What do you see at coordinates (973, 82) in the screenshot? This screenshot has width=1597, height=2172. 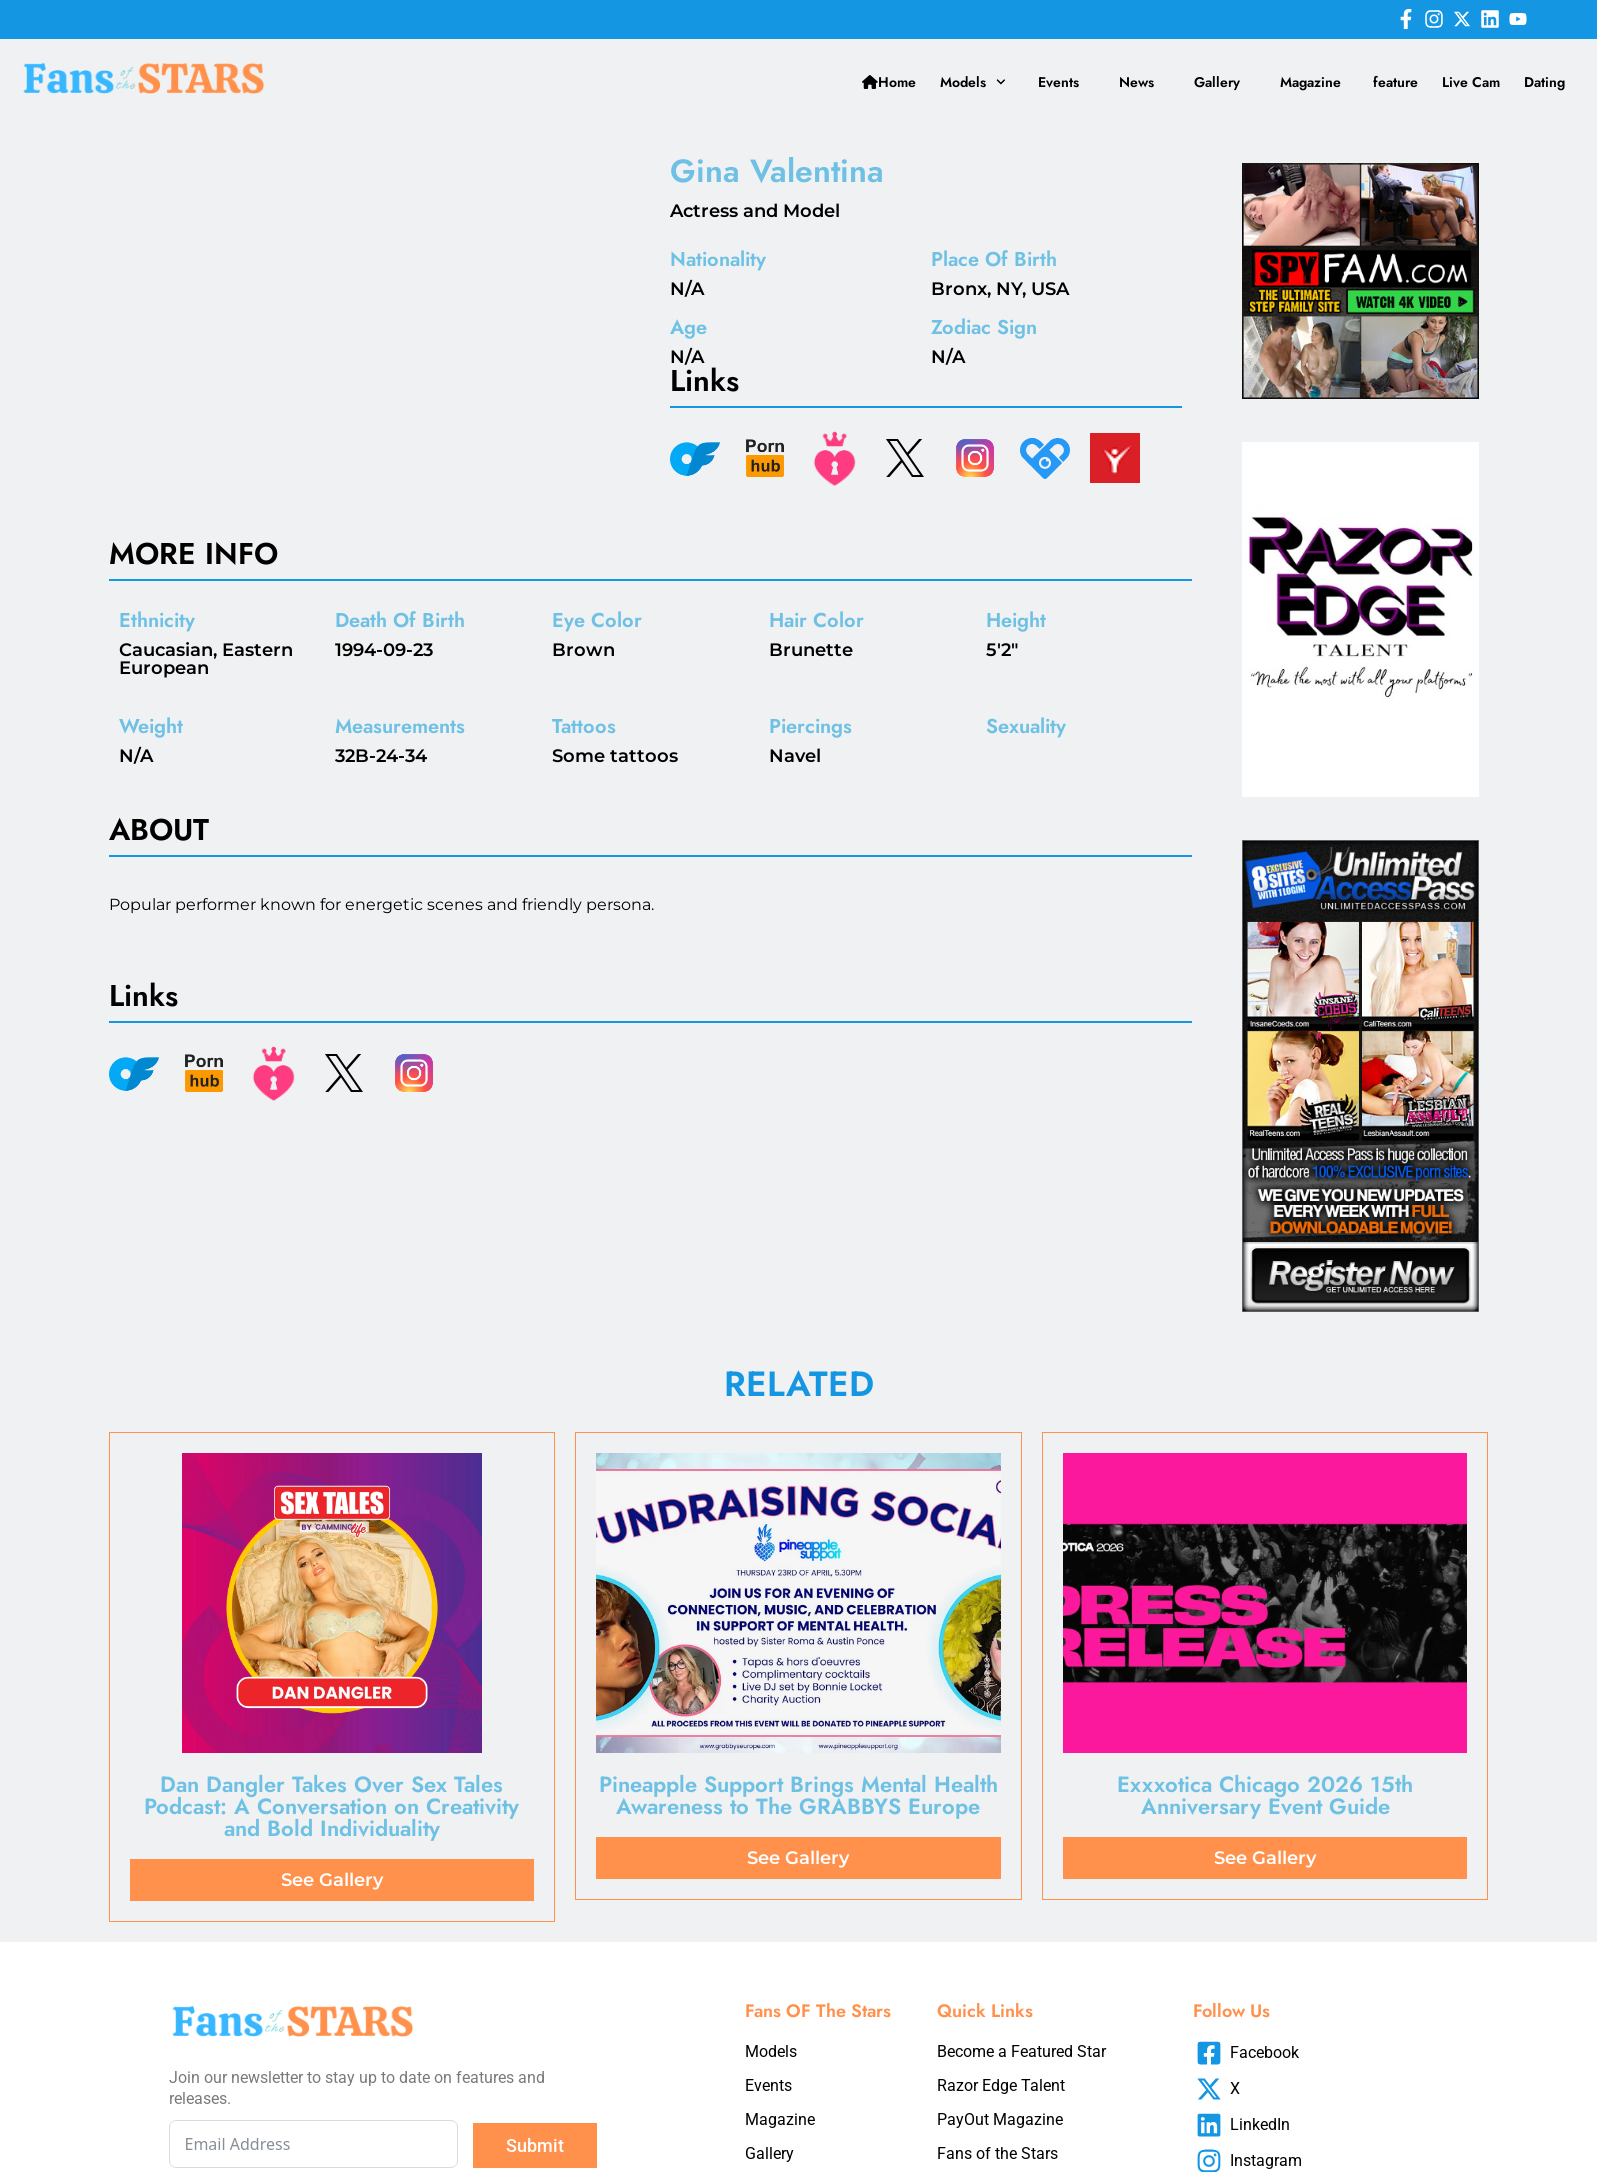 I see `Models` at bounding box center [973, 82].